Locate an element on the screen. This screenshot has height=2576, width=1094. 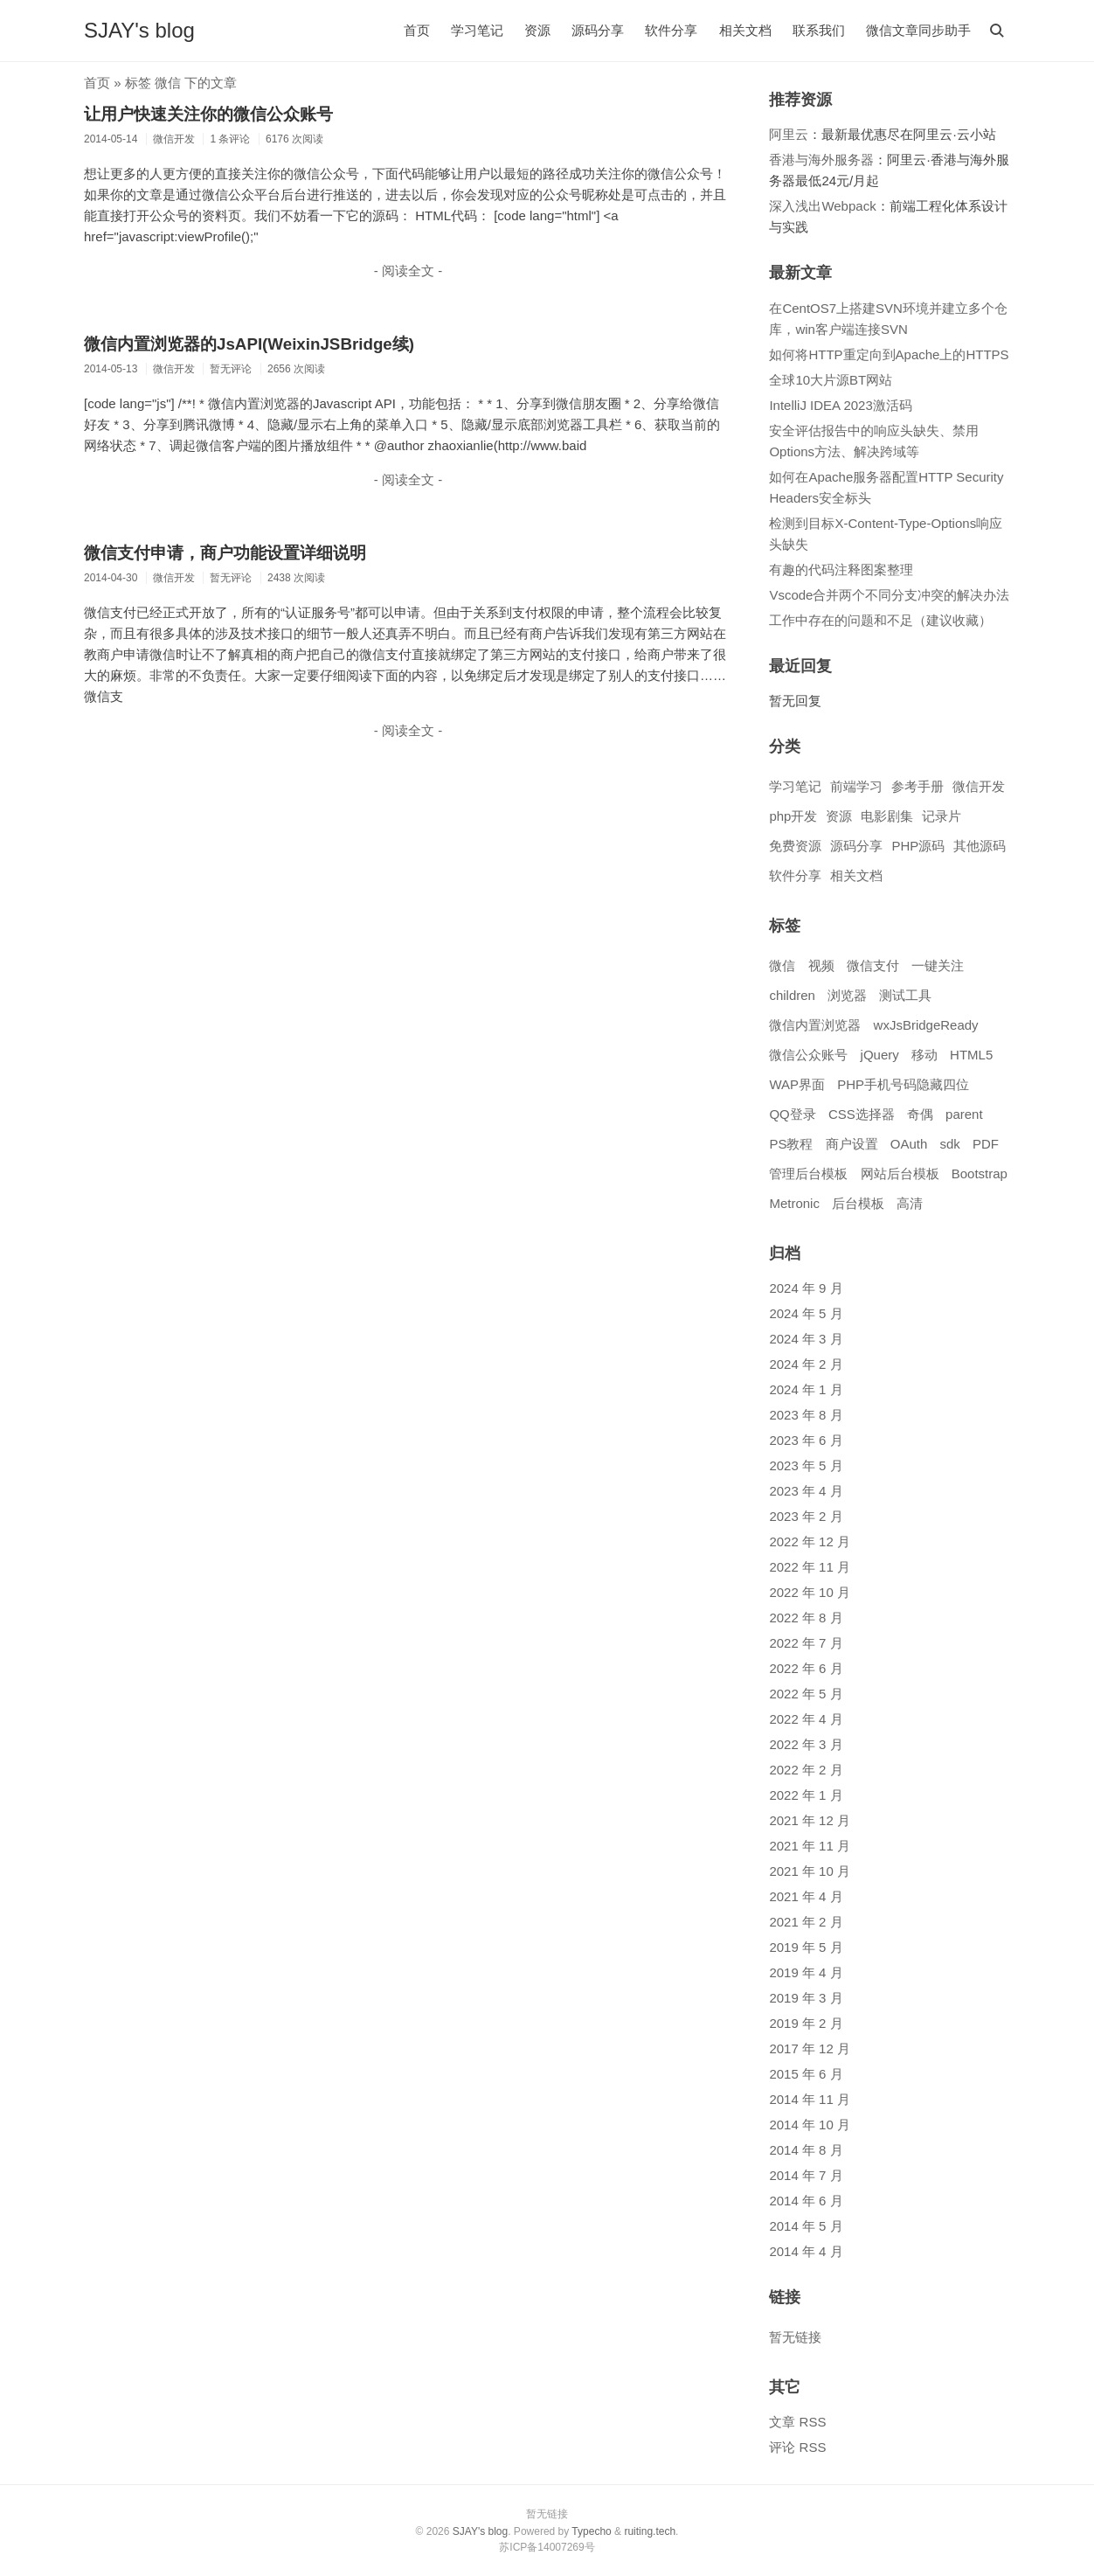
HTML5 is located at coordinates (971, 1054).